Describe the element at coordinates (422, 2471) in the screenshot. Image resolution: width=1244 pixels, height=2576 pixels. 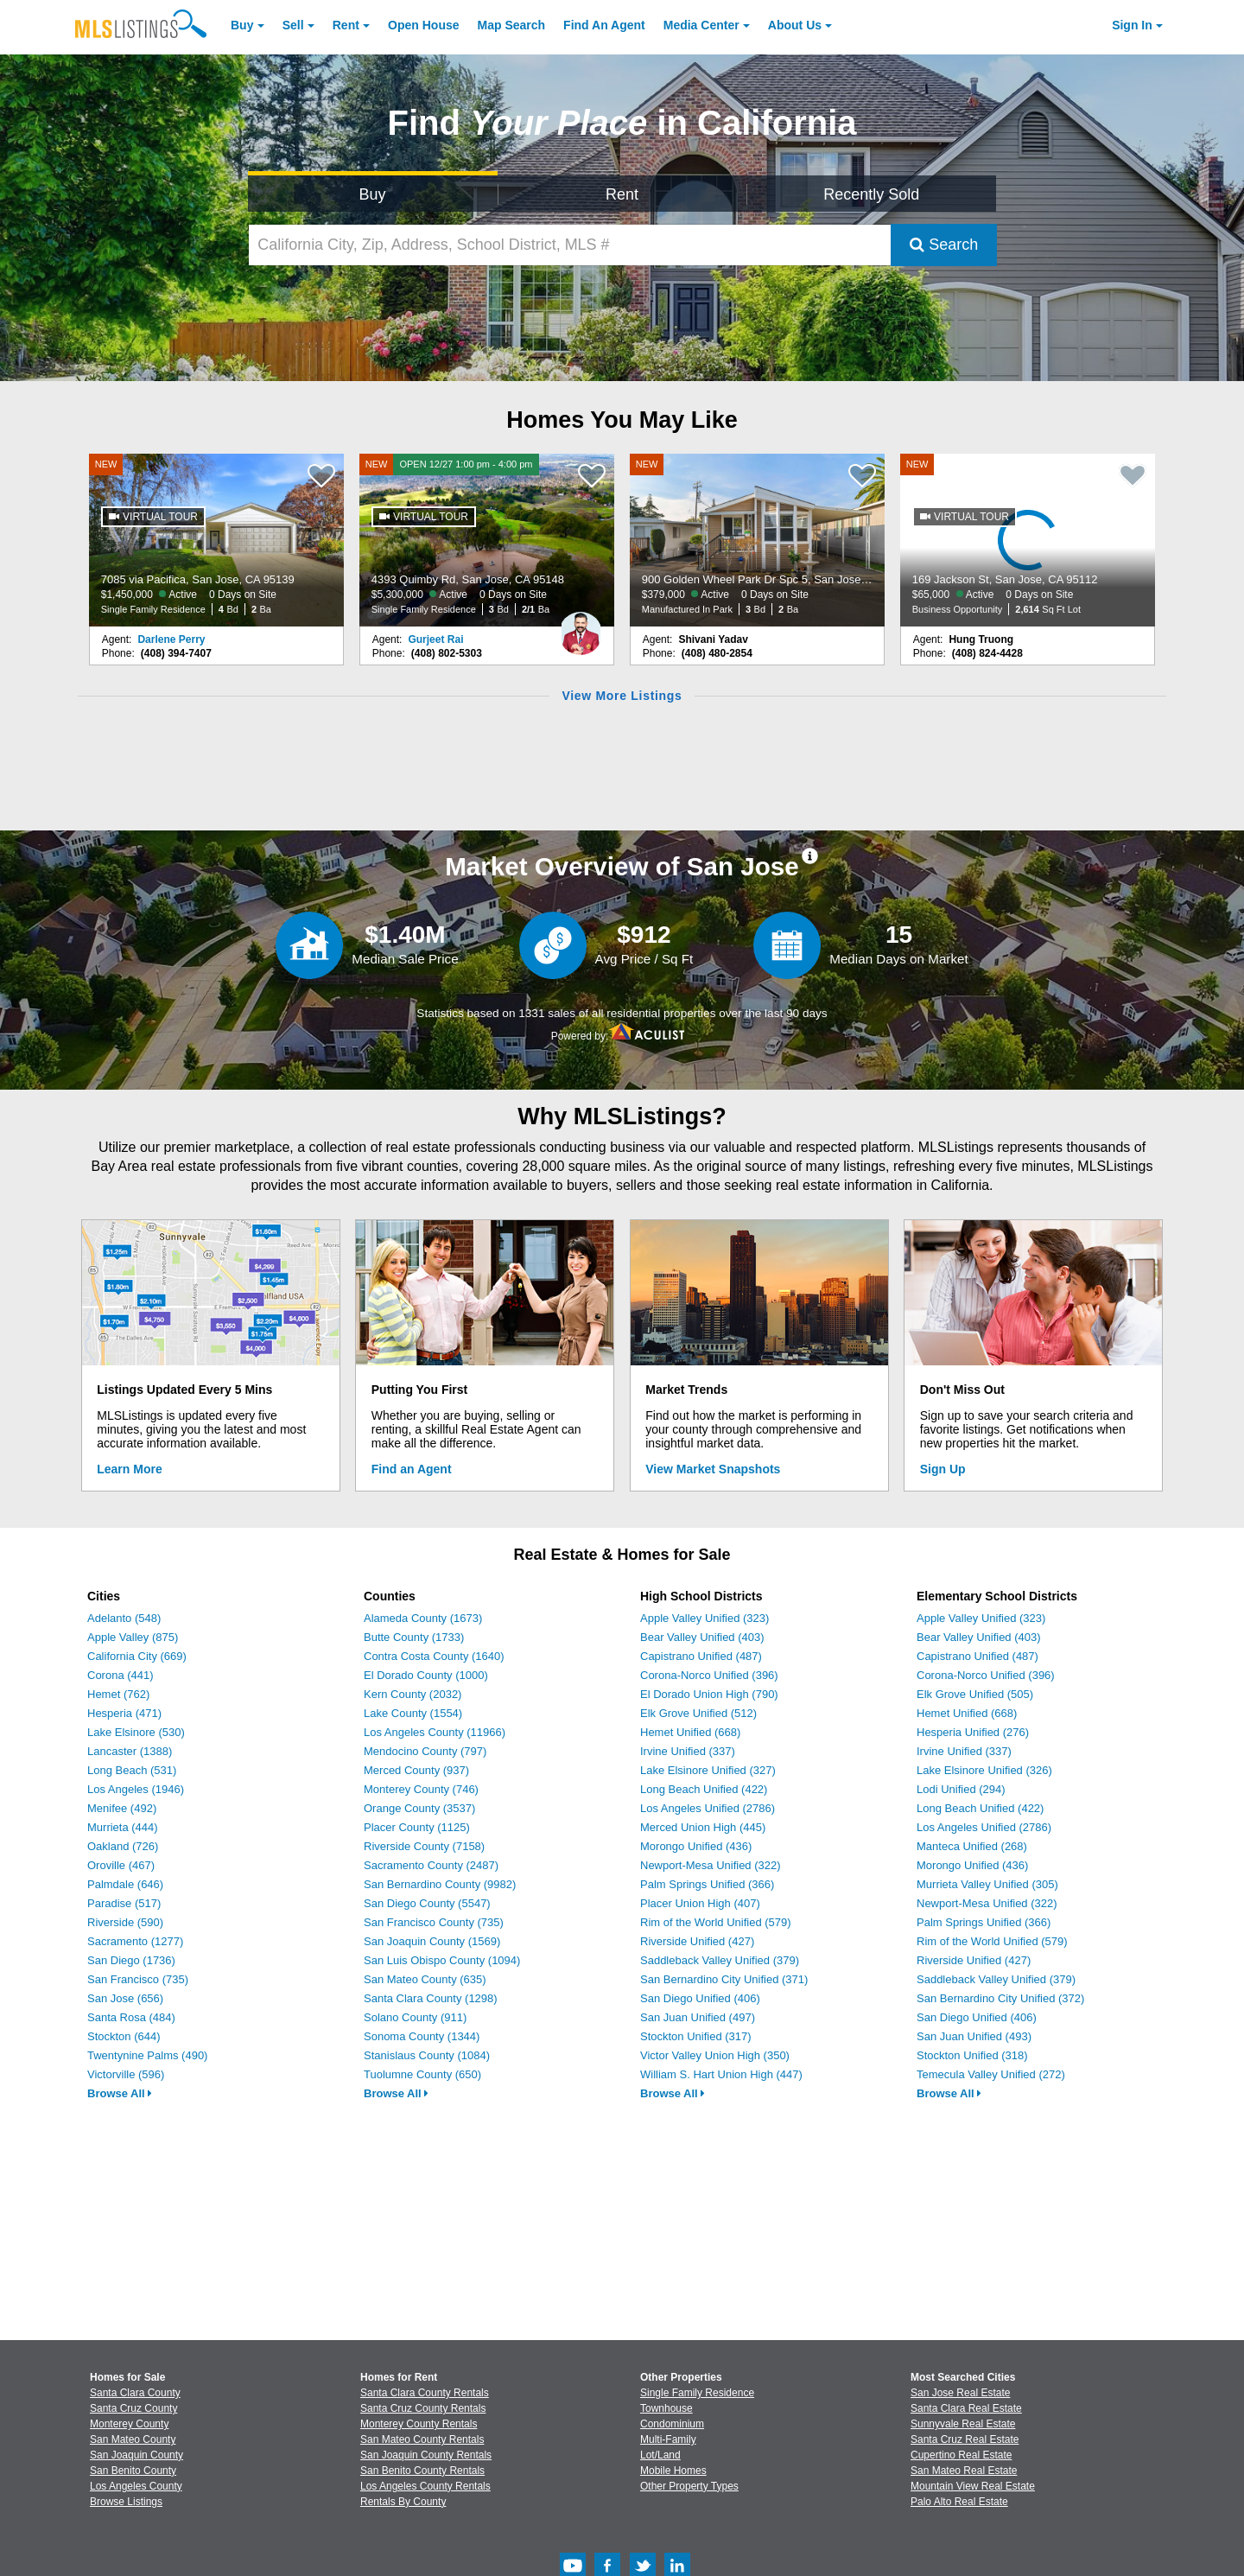
I see `San Benito County Rentals` at that location.